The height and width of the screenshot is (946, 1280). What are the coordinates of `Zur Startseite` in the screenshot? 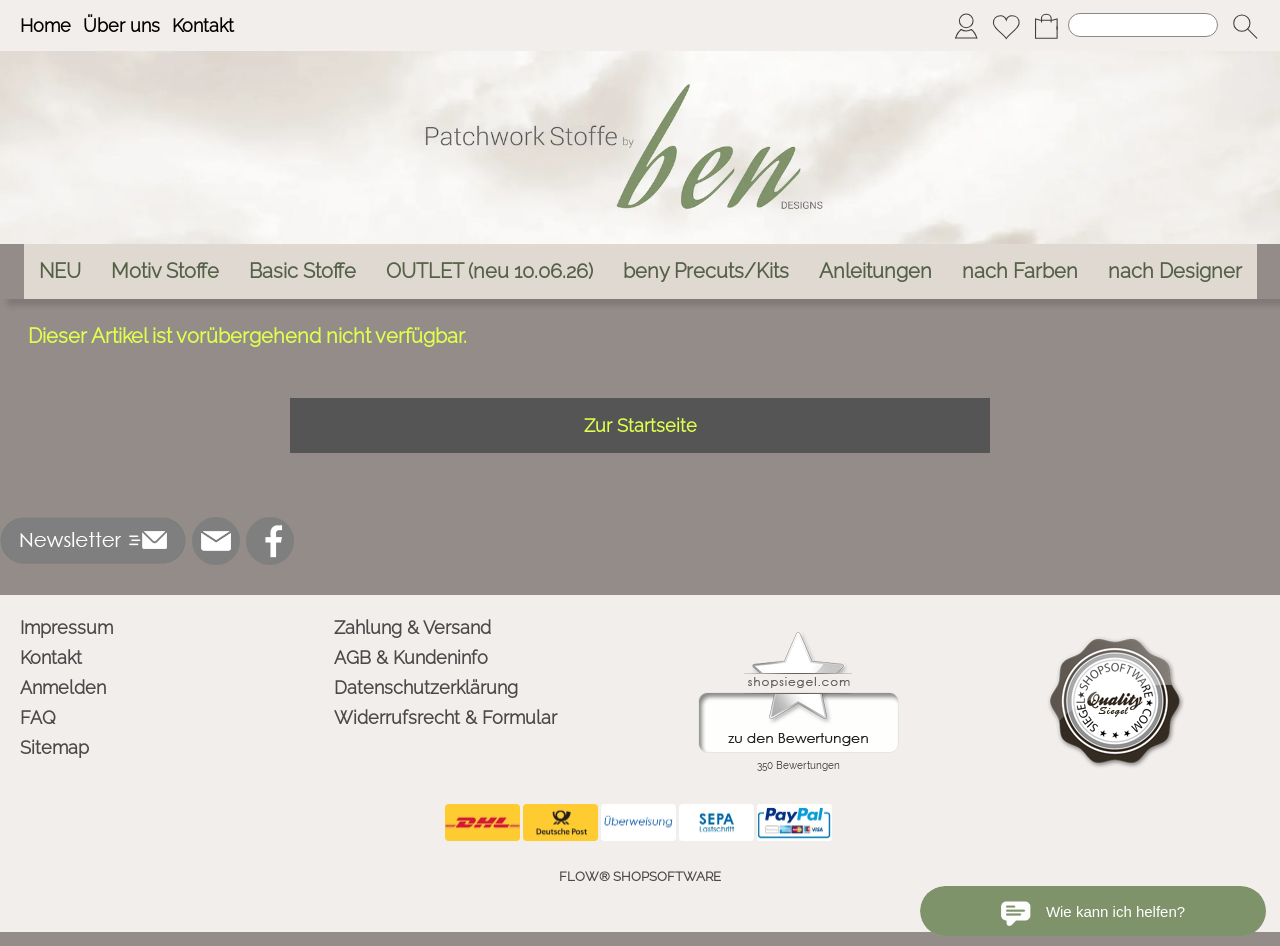 It's located at (640, 425).